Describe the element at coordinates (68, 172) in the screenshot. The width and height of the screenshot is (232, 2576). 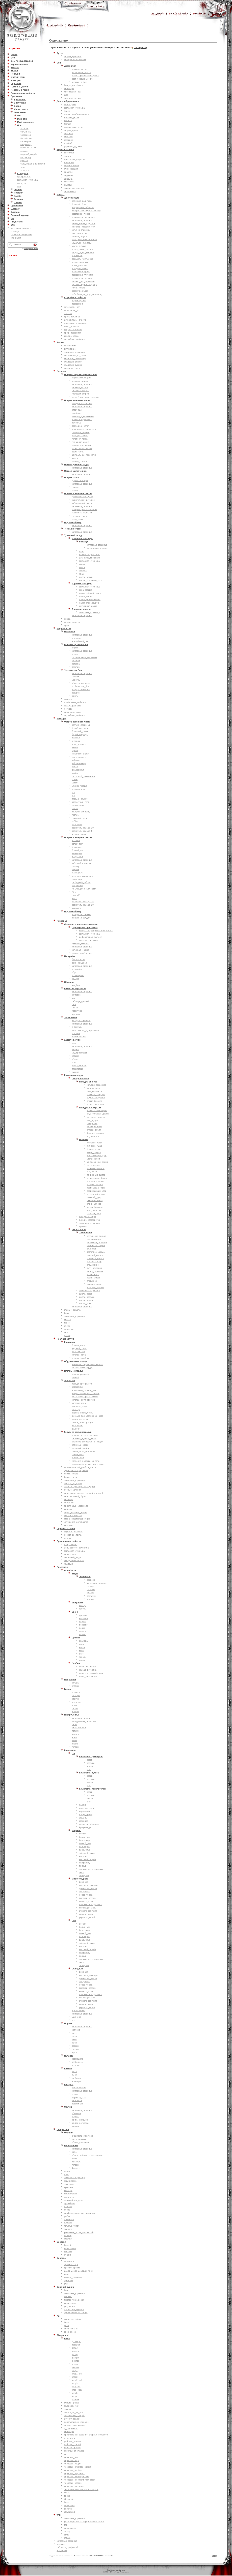
I see `пиастры` at that location.